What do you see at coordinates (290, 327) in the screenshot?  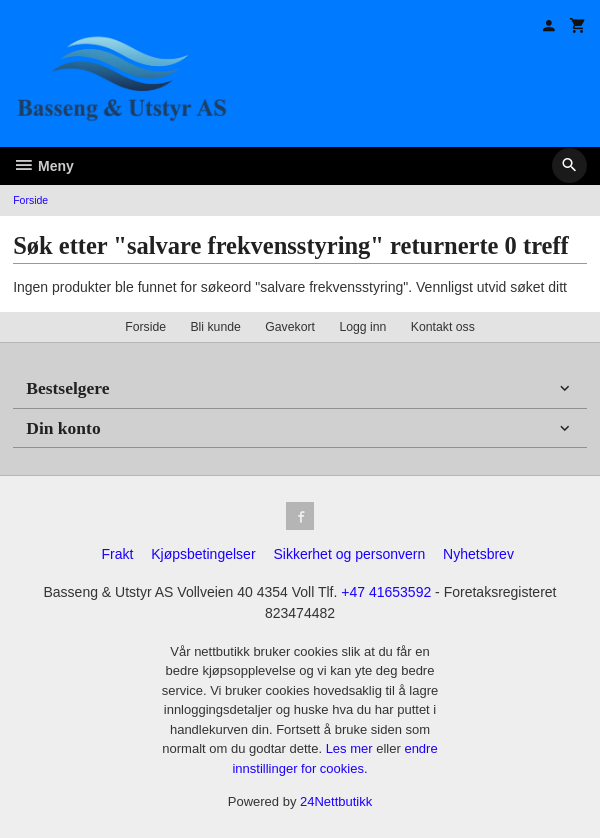 I see `Gavekort` at bounding box center [290, 327].